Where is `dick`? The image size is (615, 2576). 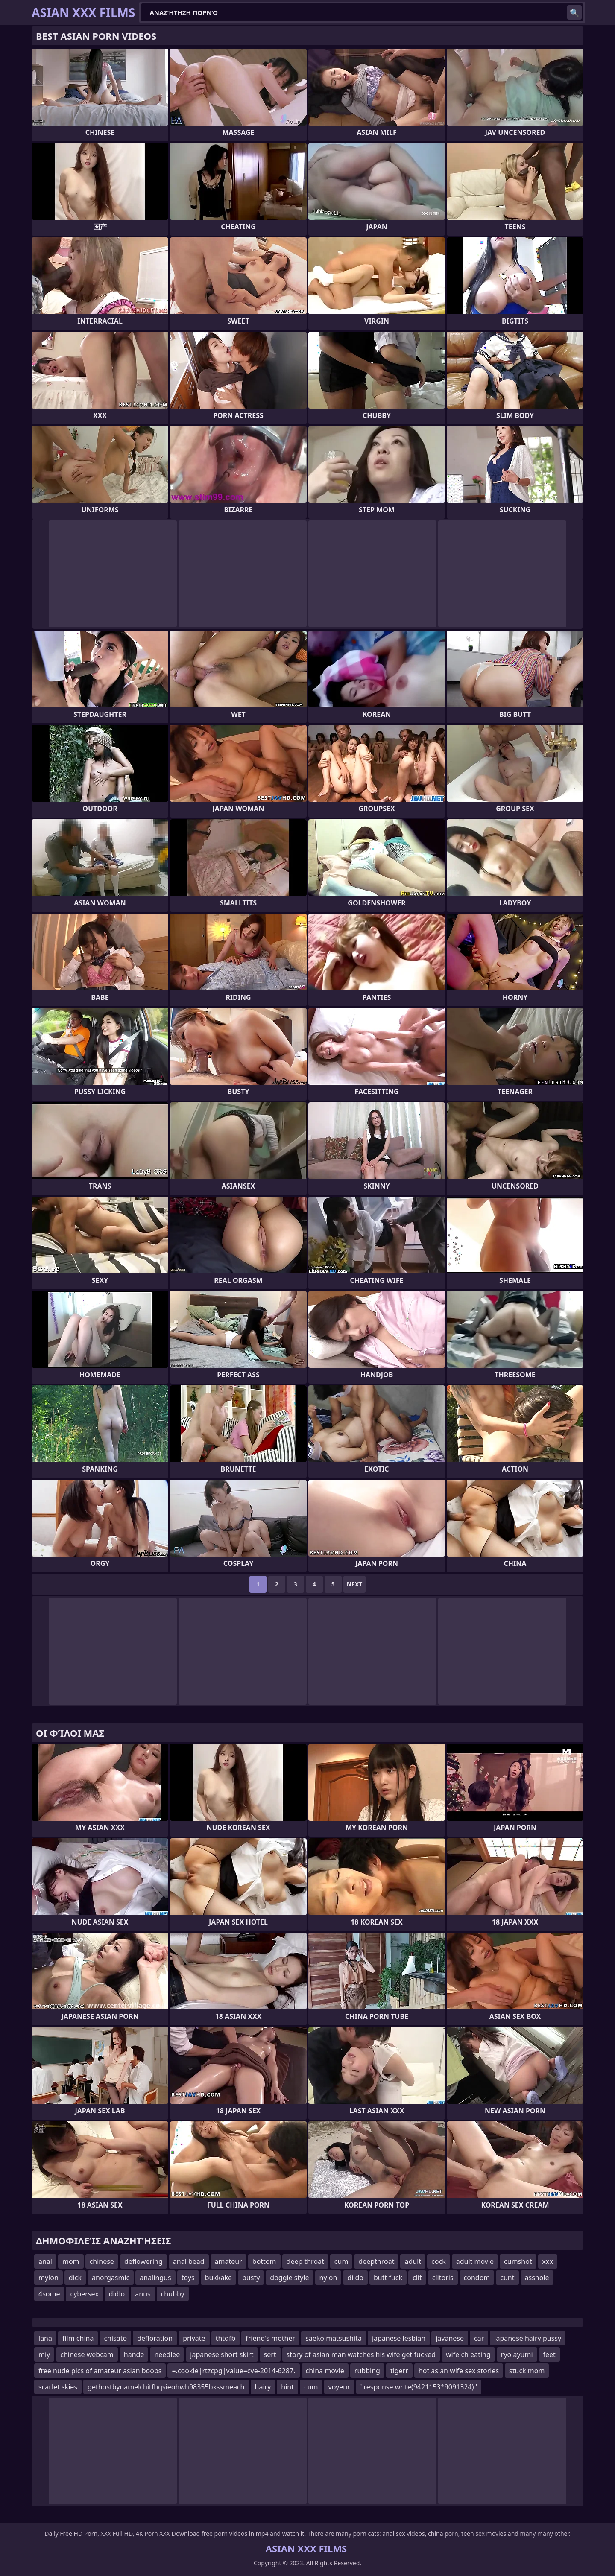
dick is located at coordinates (75, 2277).